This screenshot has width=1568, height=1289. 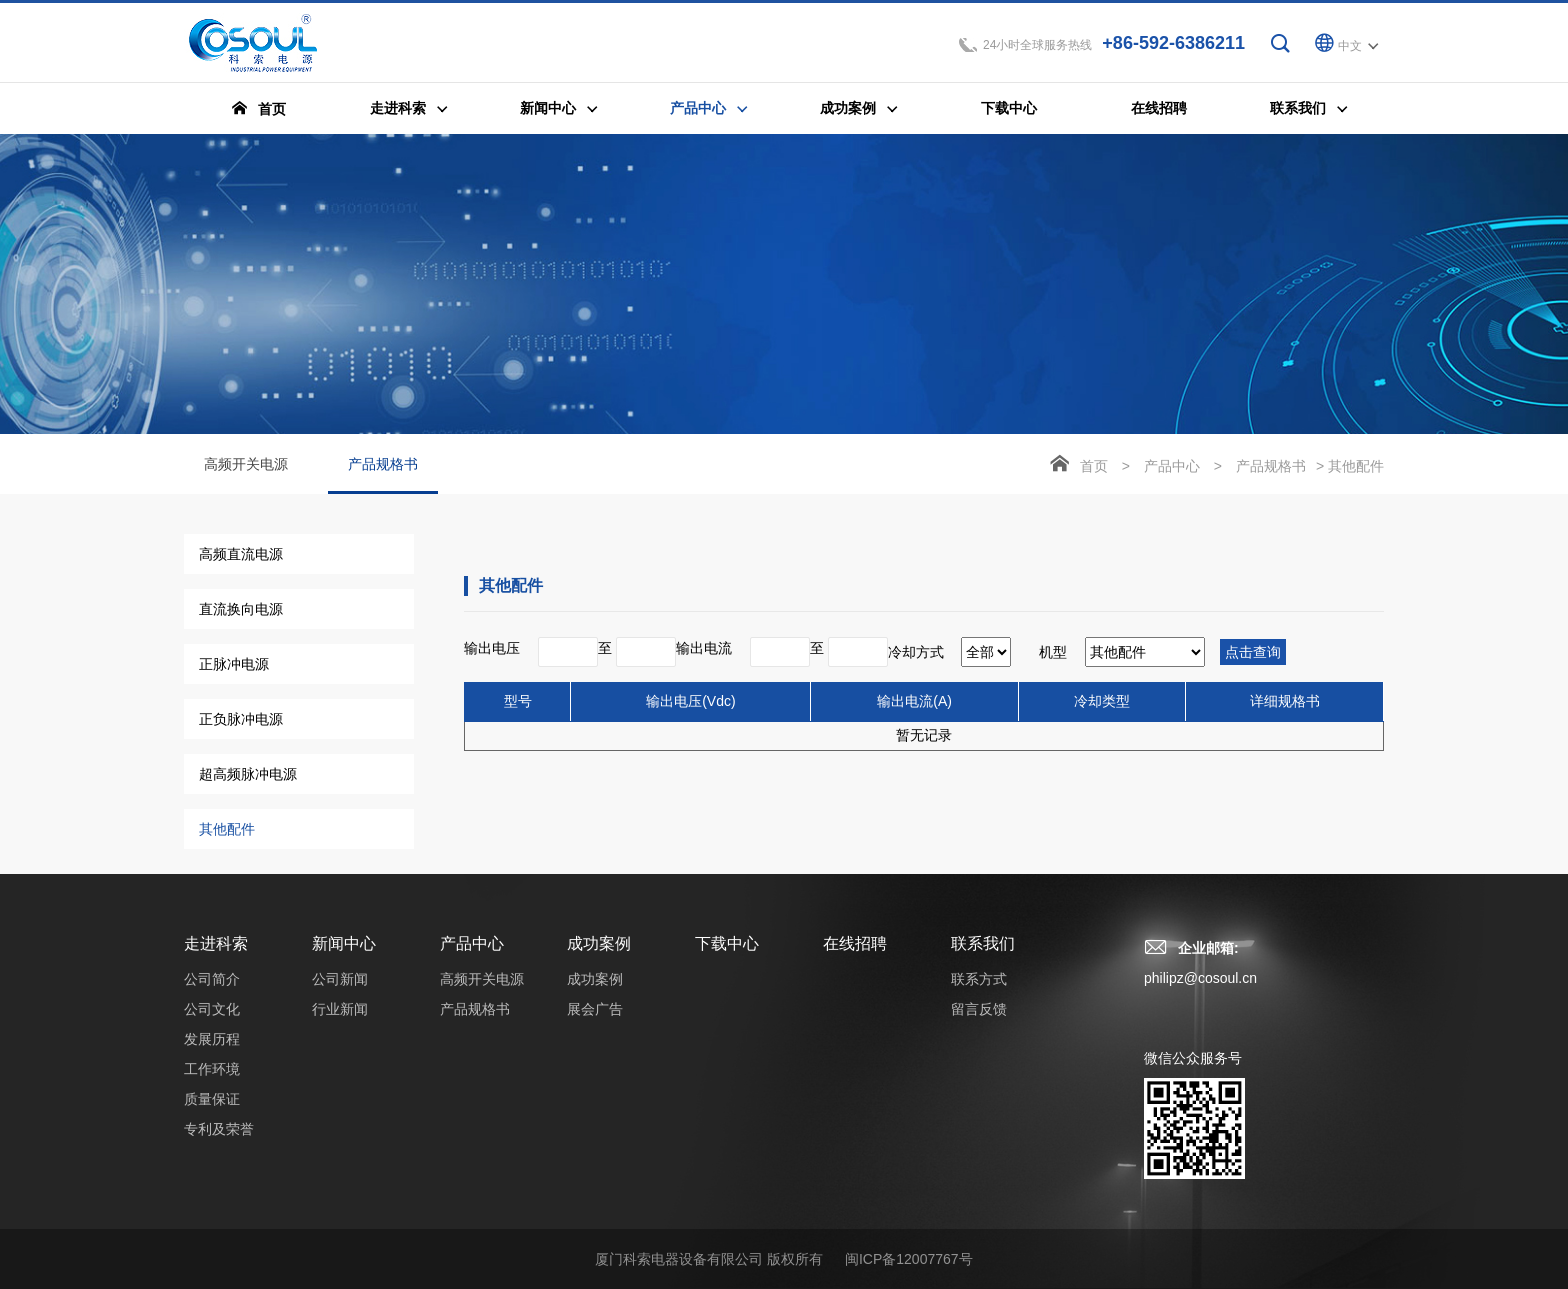 I want to click on 质量保证, so click(x=212, y=1099).